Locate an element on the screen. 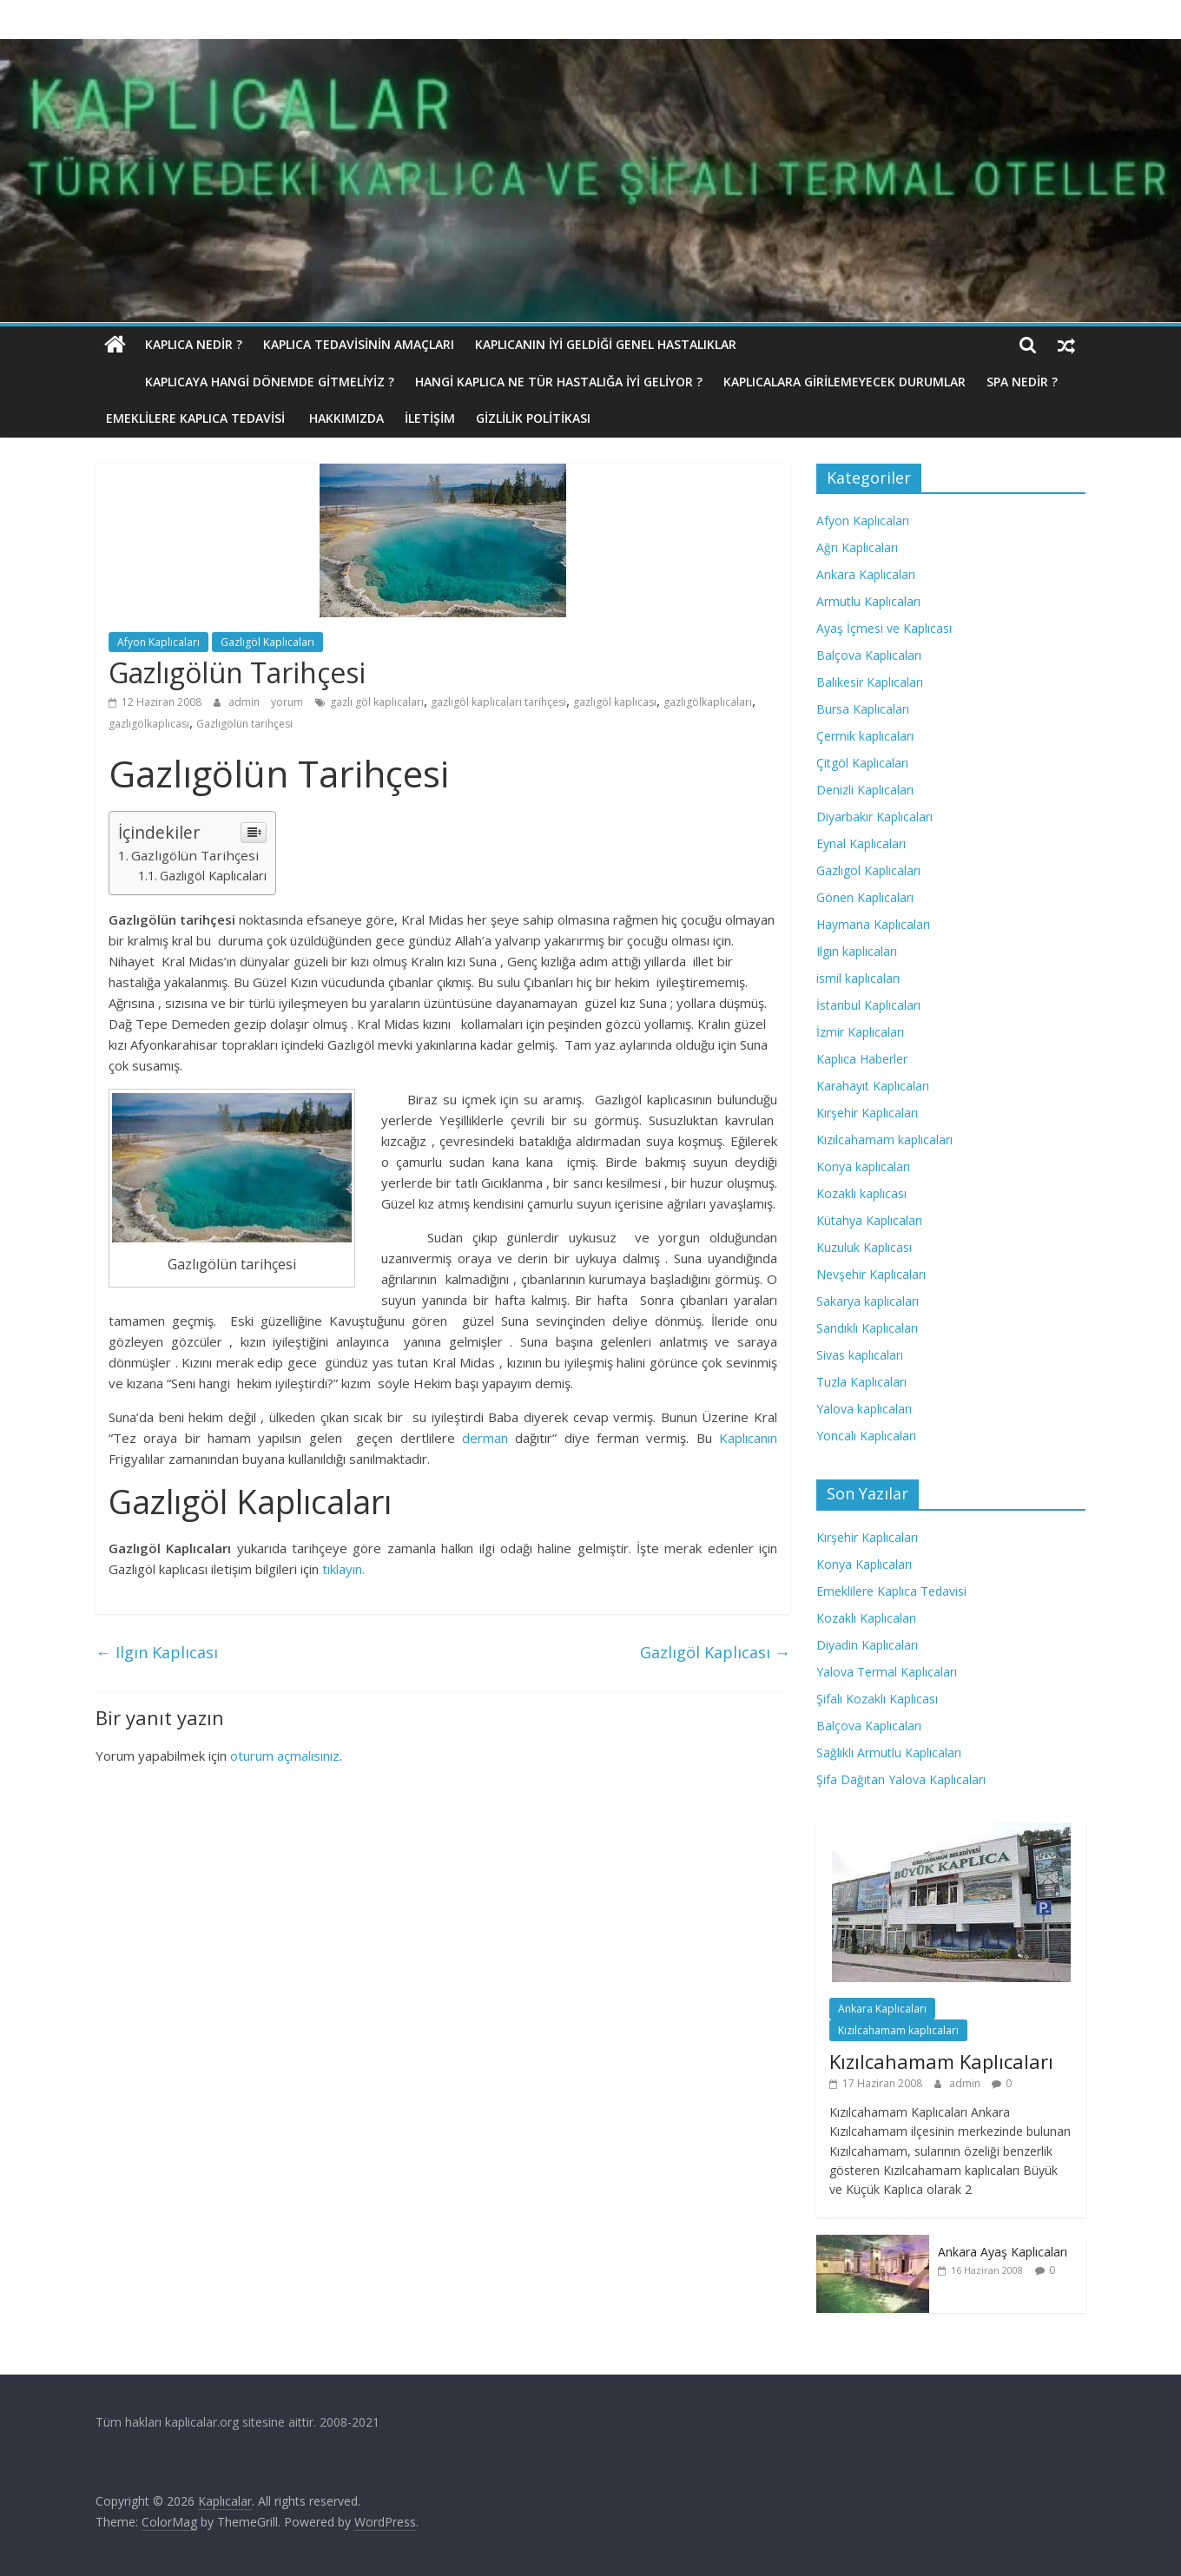 The image size is (1181, 2576). Kaplıca Haberler is located at coordinates (861, 1059).